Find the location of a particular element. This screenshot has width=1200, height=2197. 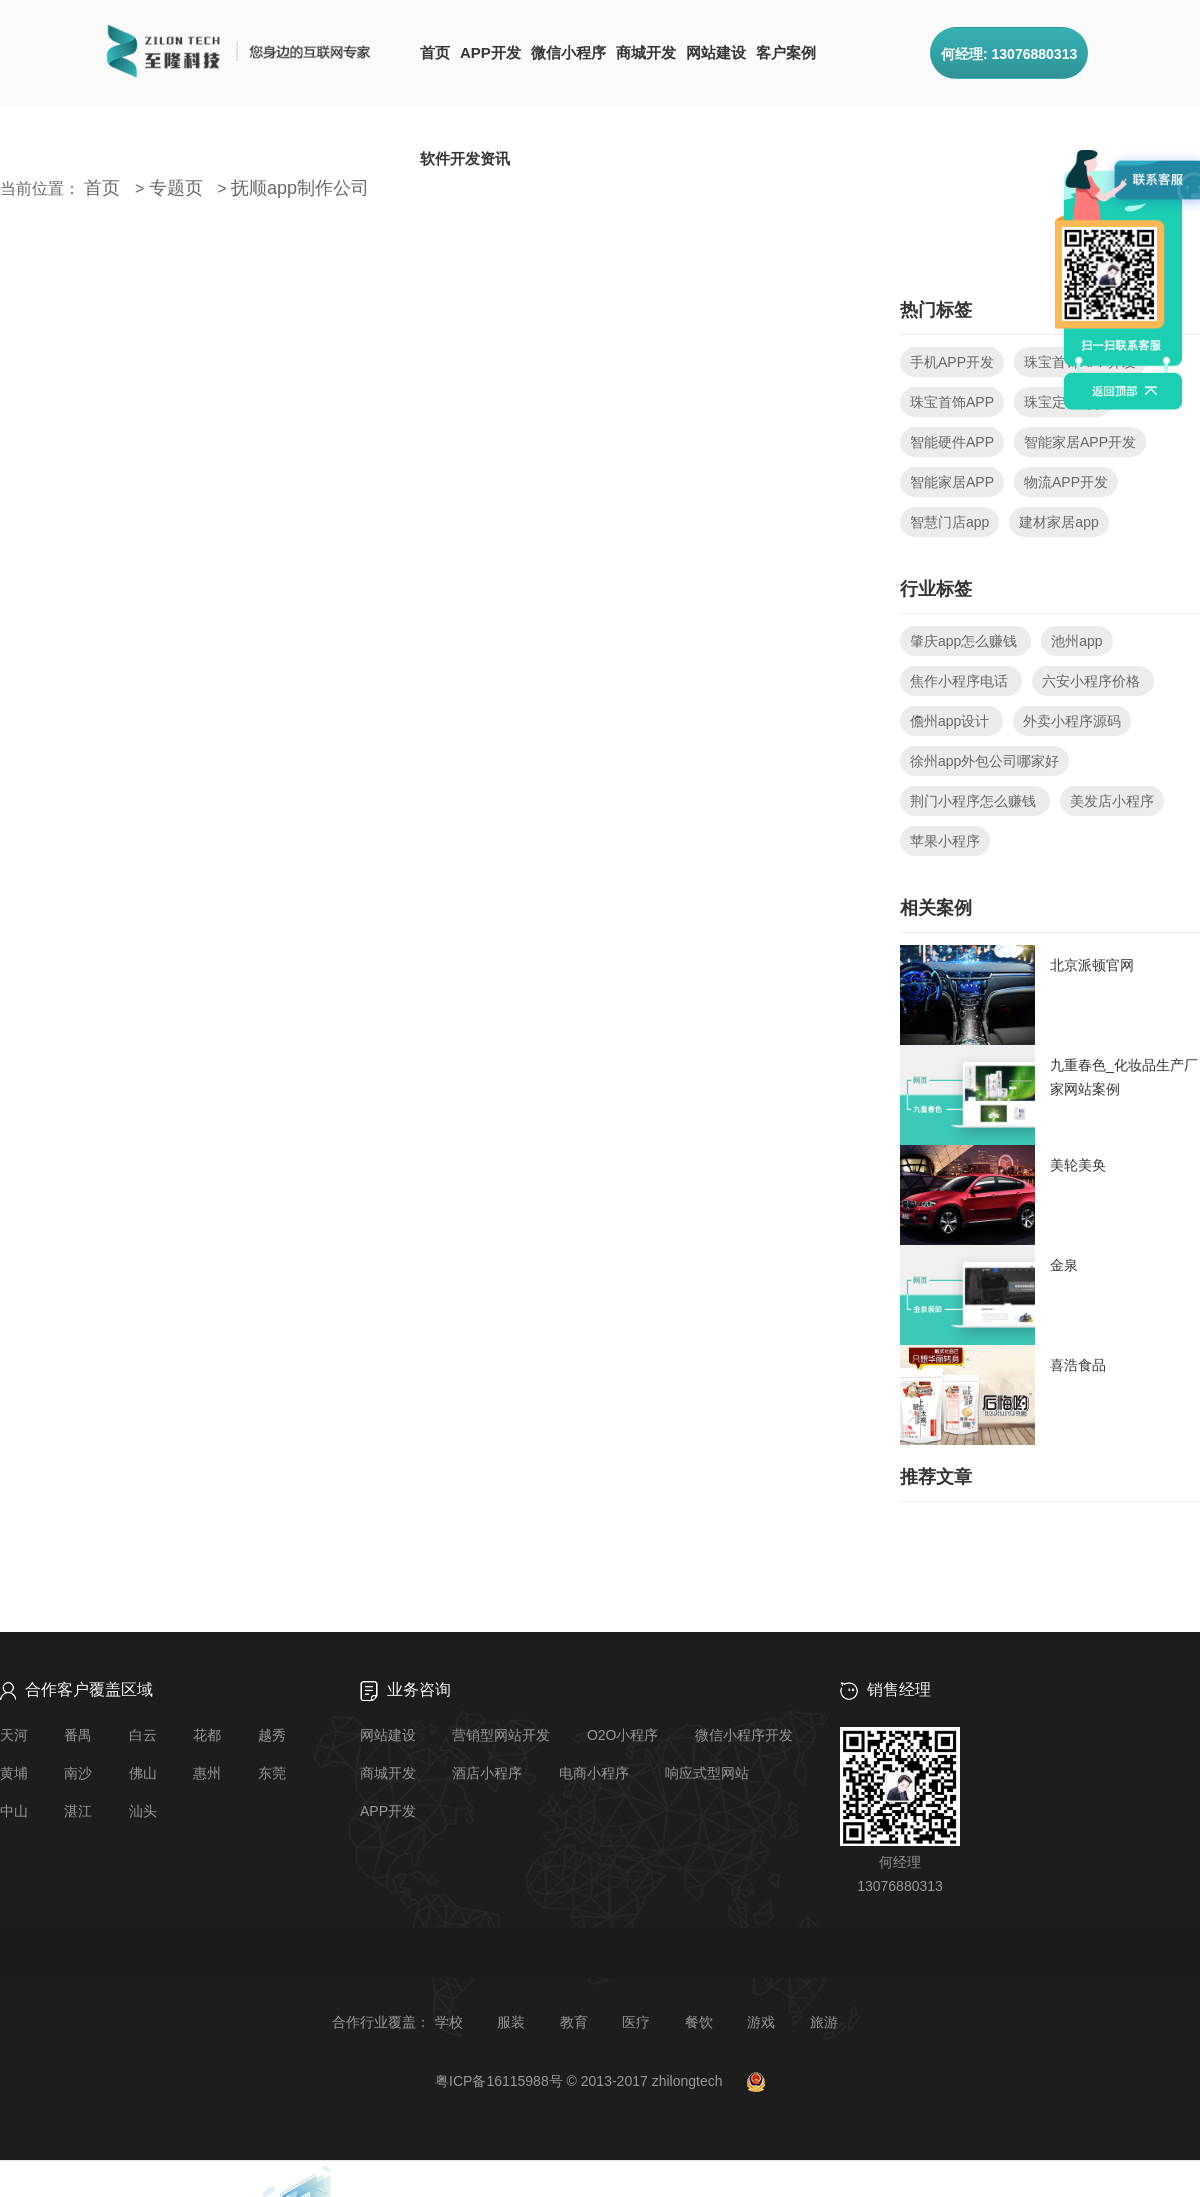

酒店小程序 is located at coordinates (487, 1773).